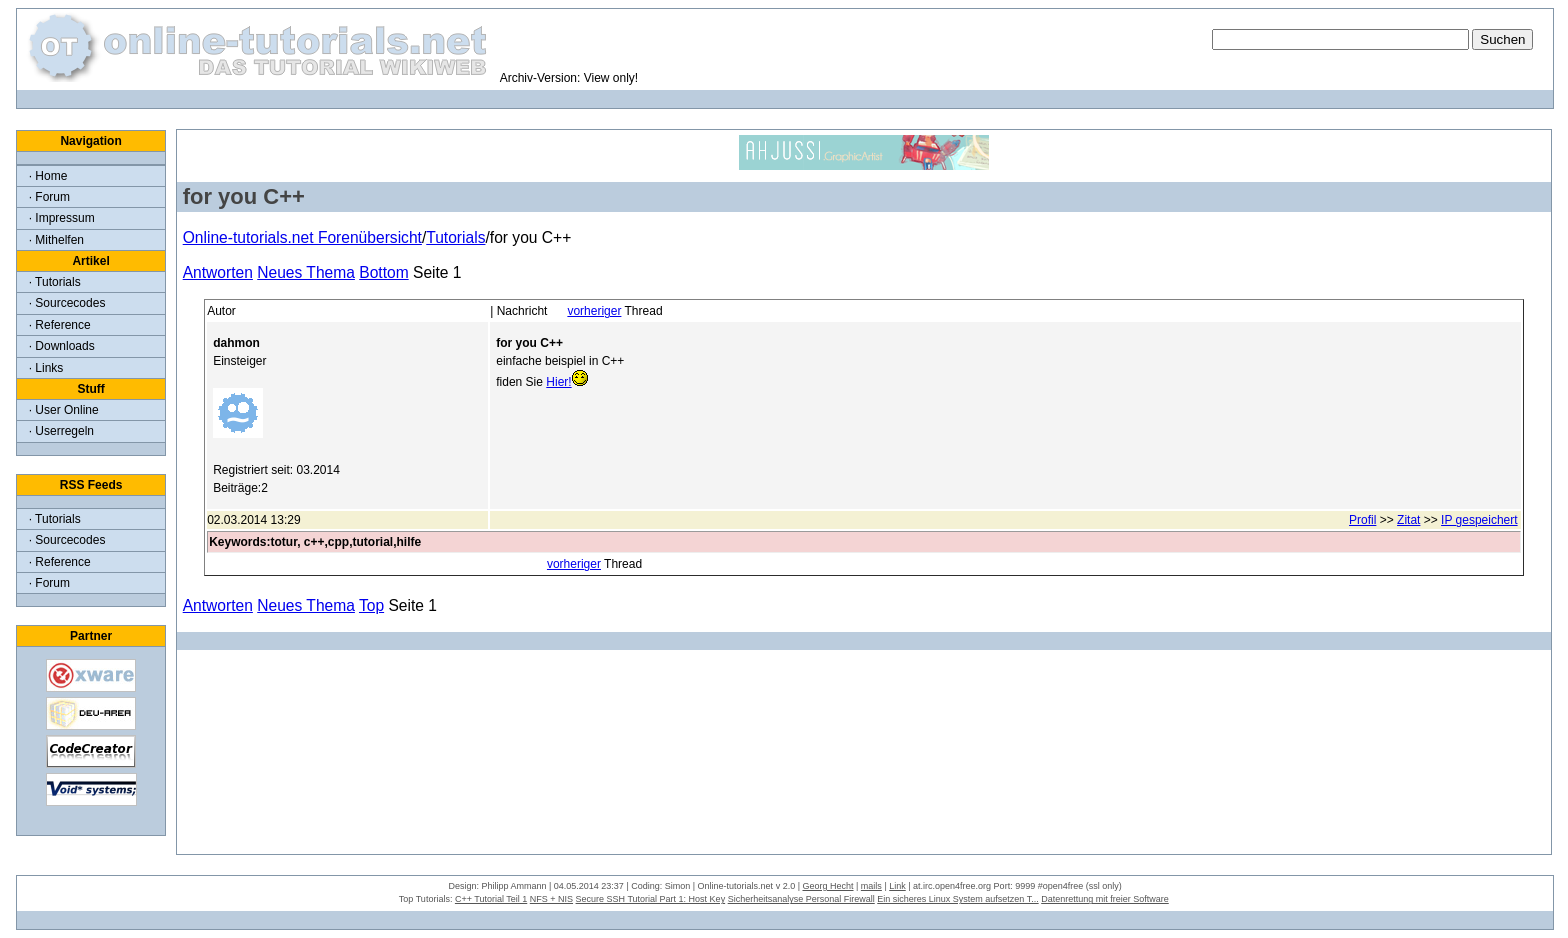 The width and height of the screenshot is (1568, 938). I want to click on Tutorials, so click(455, 237).